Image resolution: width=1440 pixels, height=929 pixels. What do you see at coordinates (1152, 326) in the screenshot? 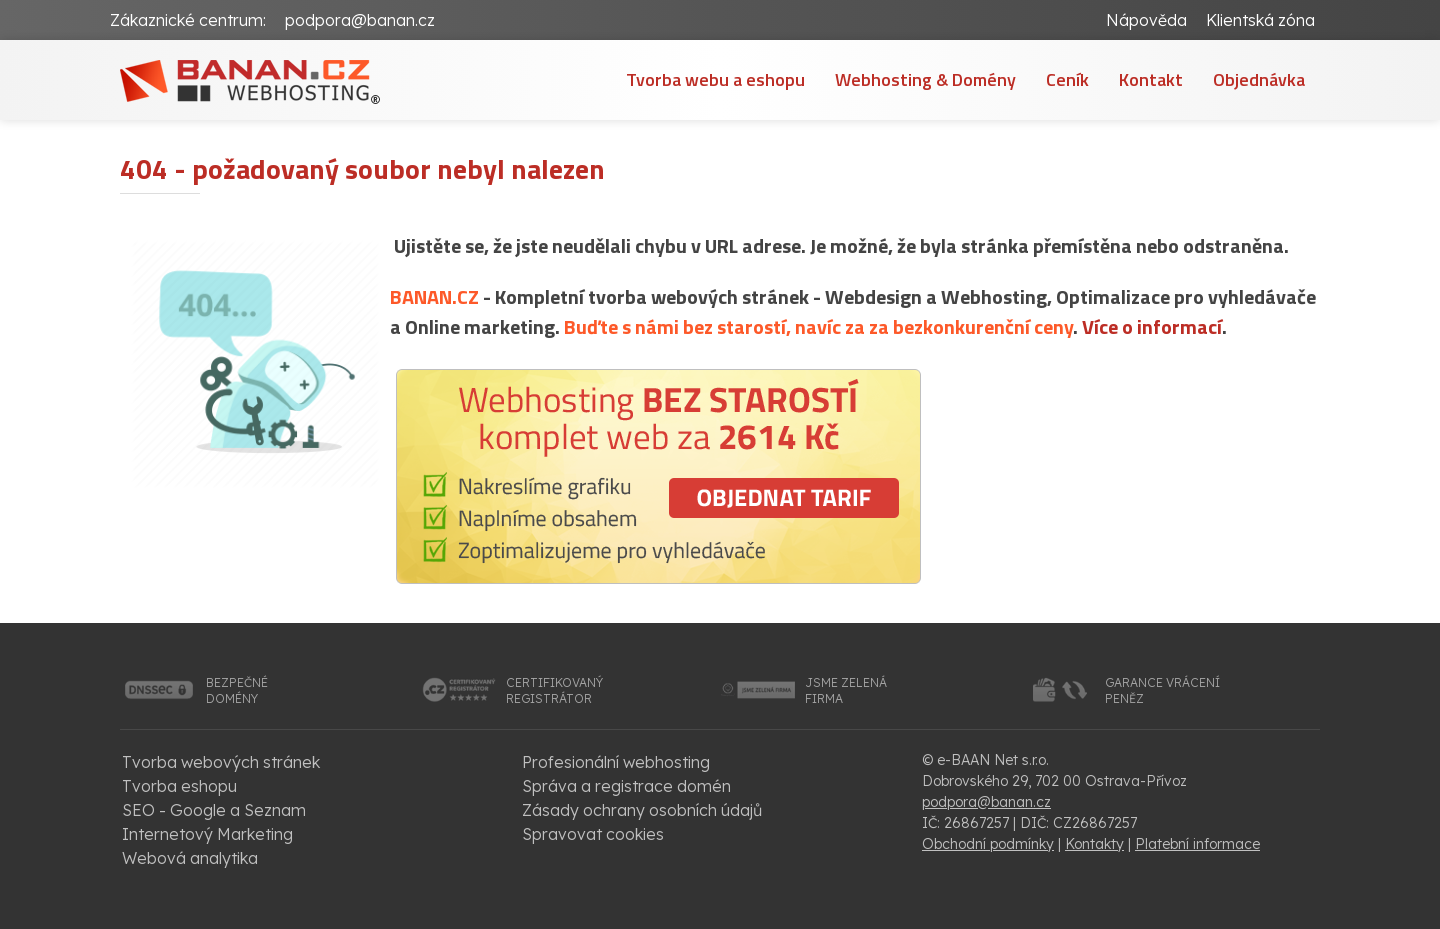
I see `Více o informací` at bounding box center [1152, 326].